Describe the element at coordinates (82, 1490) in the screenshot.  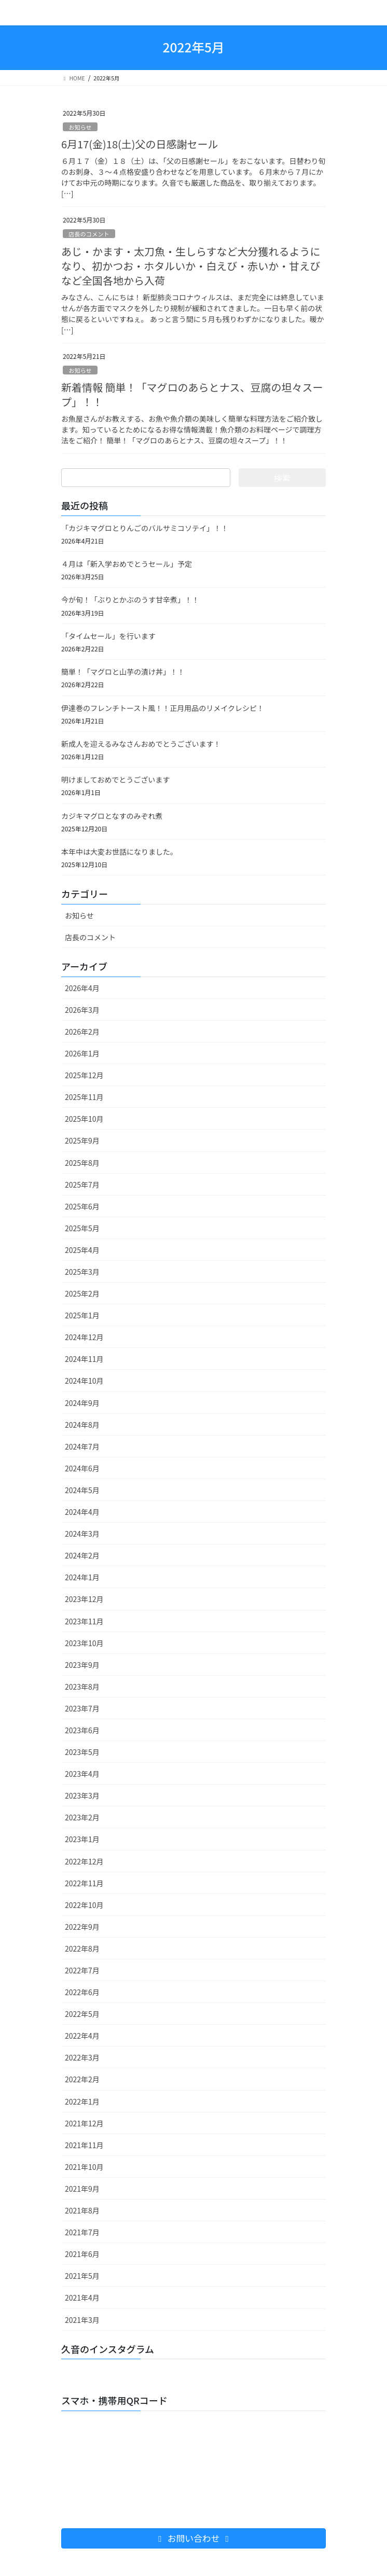
I see `2024年5月` at that location.